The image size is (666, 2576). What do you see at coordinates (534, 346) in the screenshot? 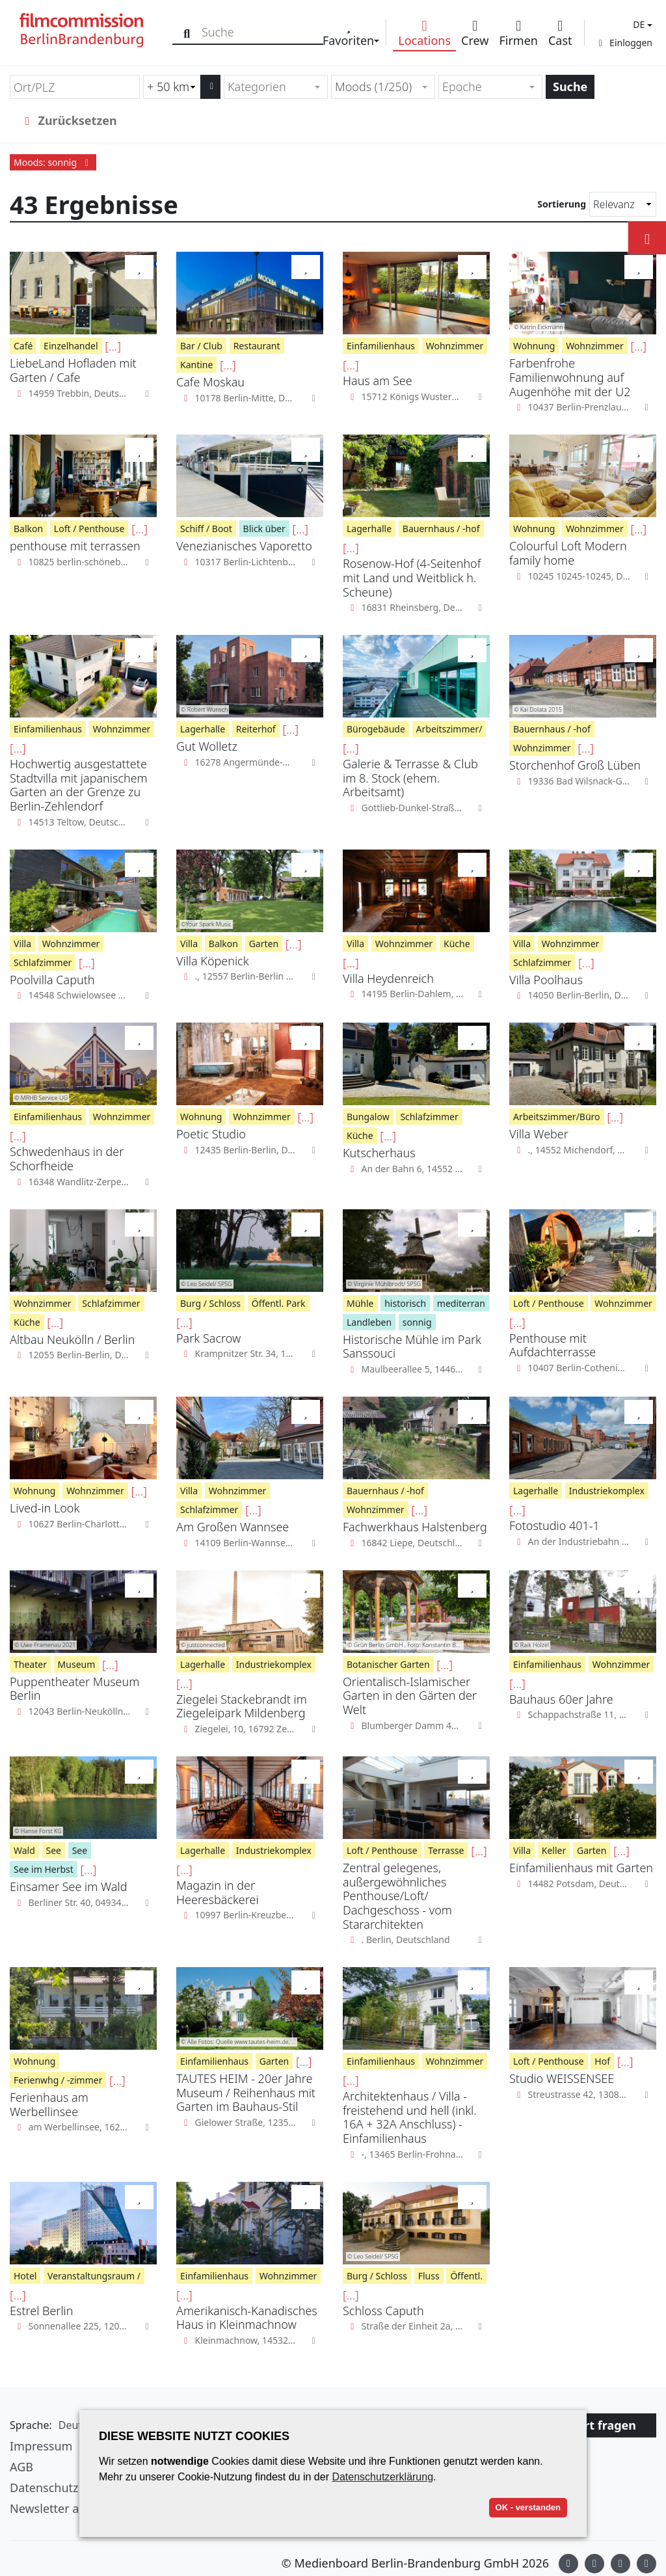
I see `Wohnung` at bounding box center [534, 346].